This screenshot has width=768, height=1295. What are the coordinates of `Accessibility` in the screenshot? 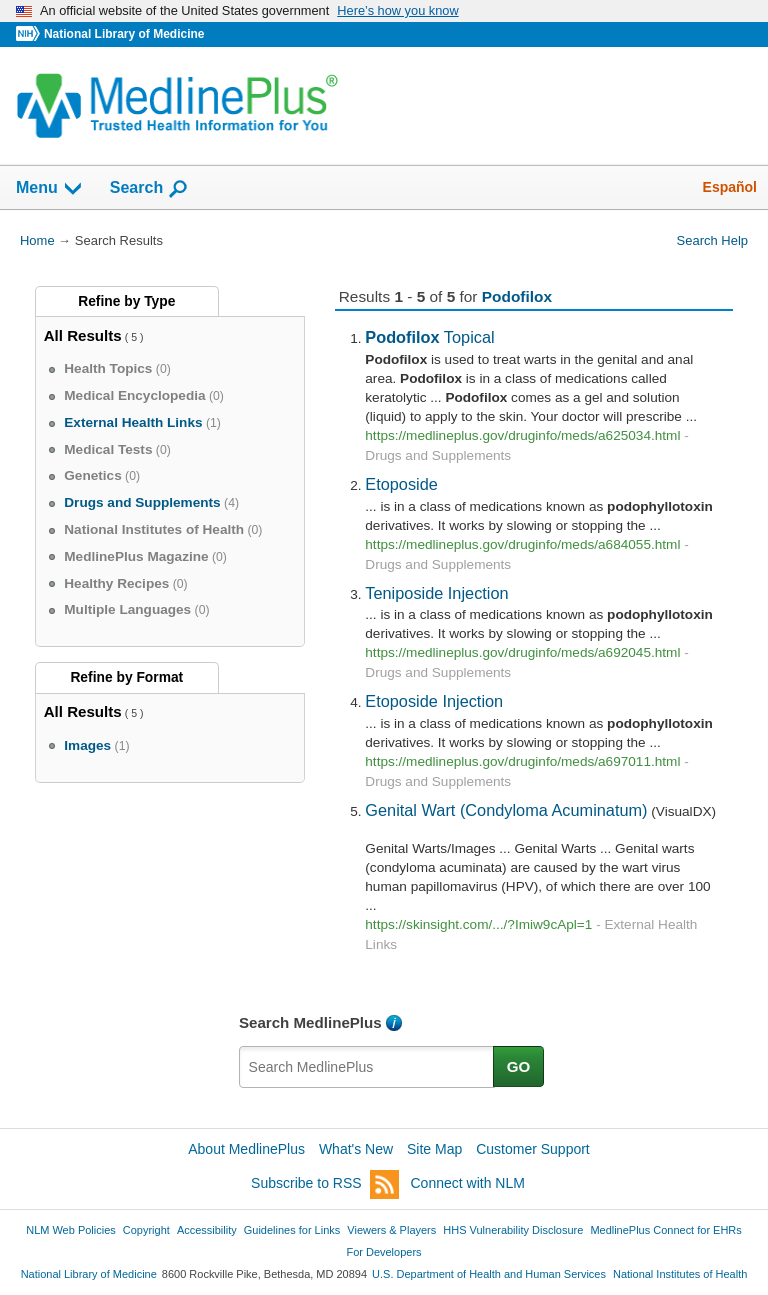 It's located at (207, 1230).